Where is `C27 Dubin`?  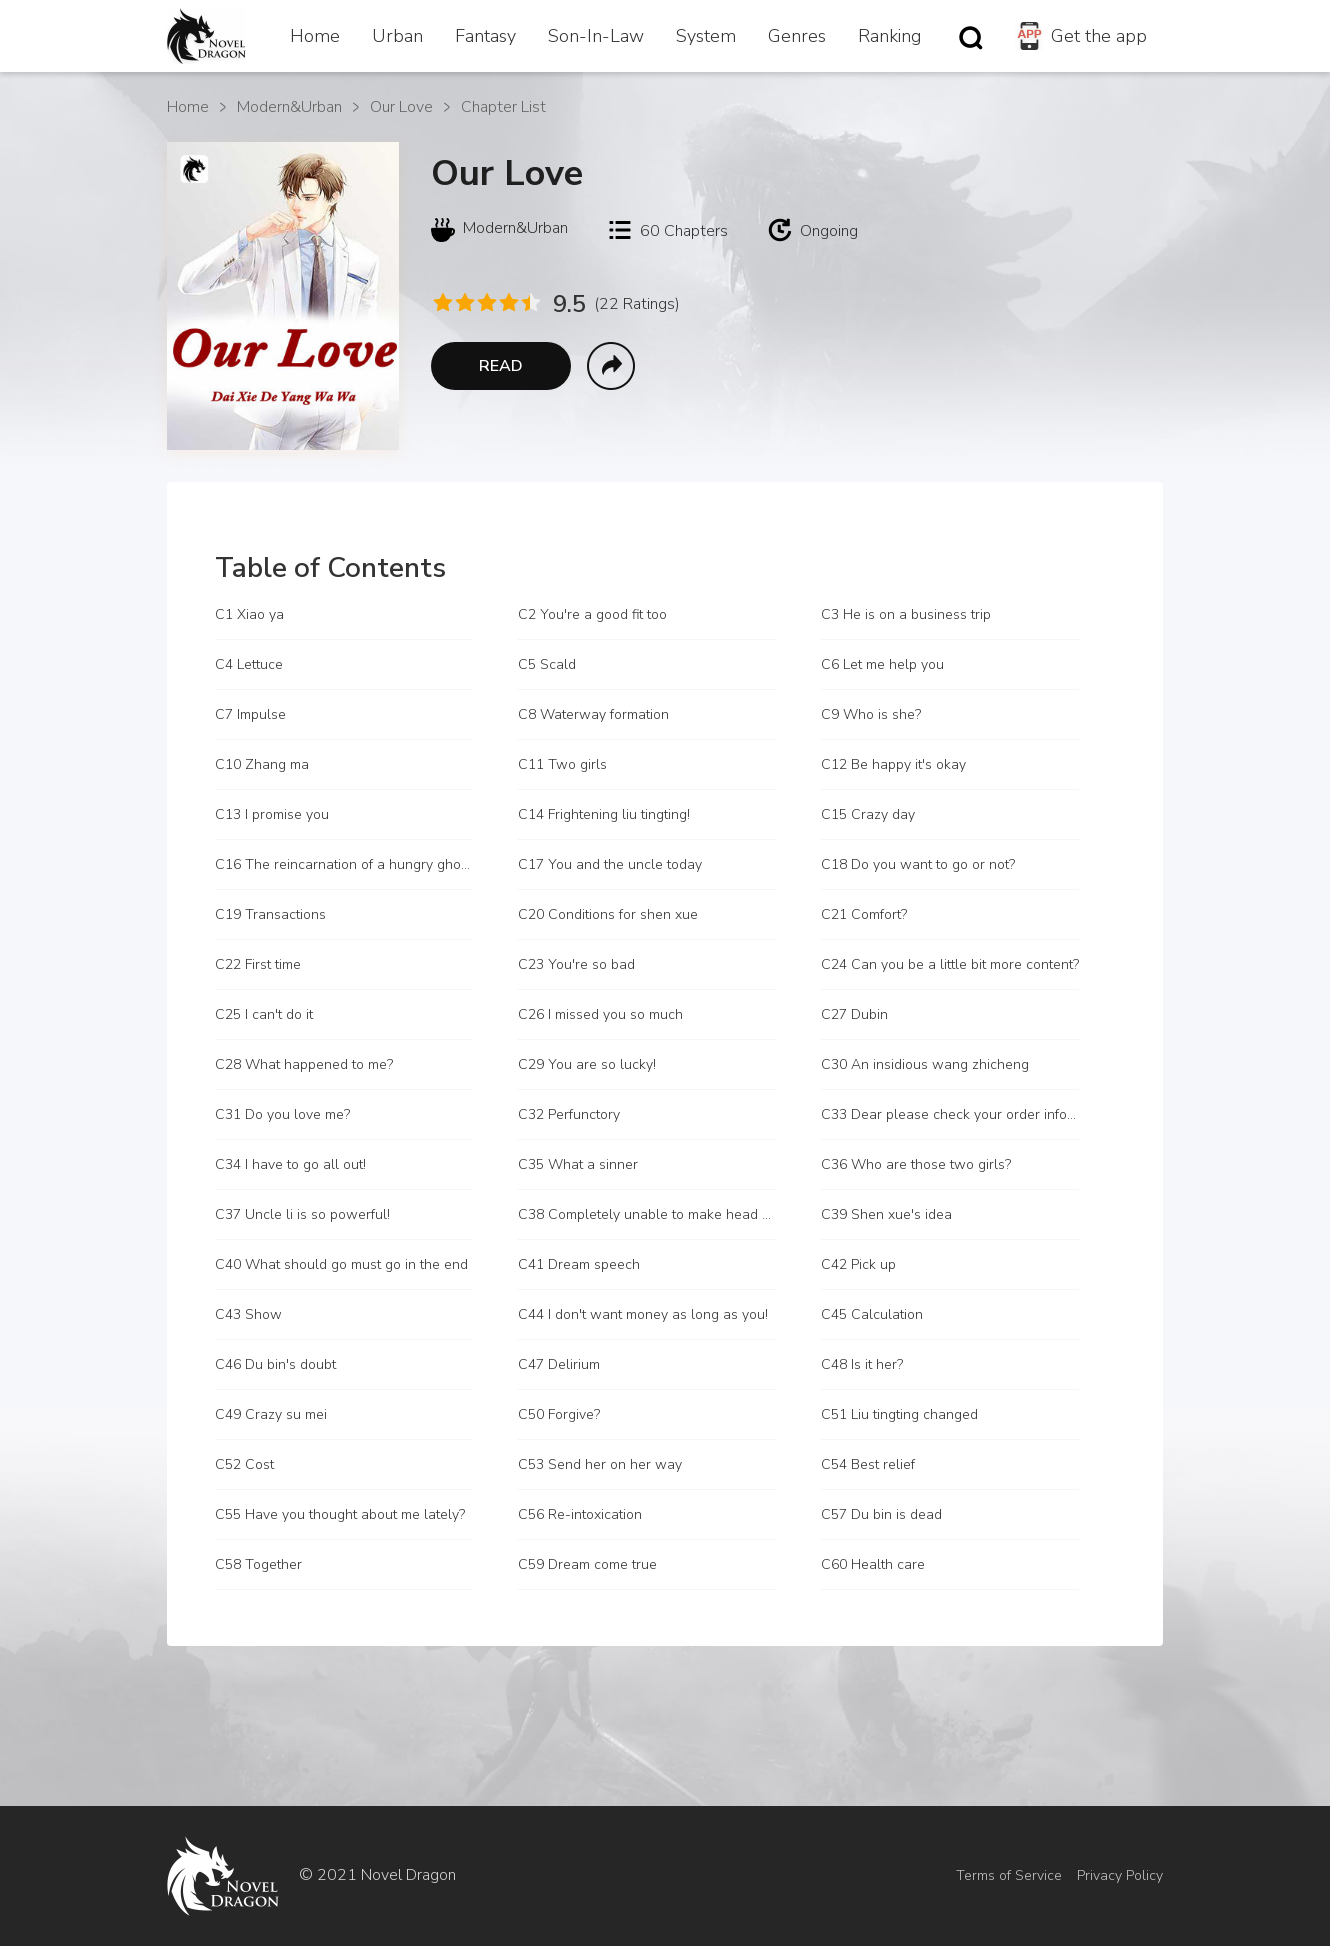 C27 Dubin is located at coordinates (854, 1014).